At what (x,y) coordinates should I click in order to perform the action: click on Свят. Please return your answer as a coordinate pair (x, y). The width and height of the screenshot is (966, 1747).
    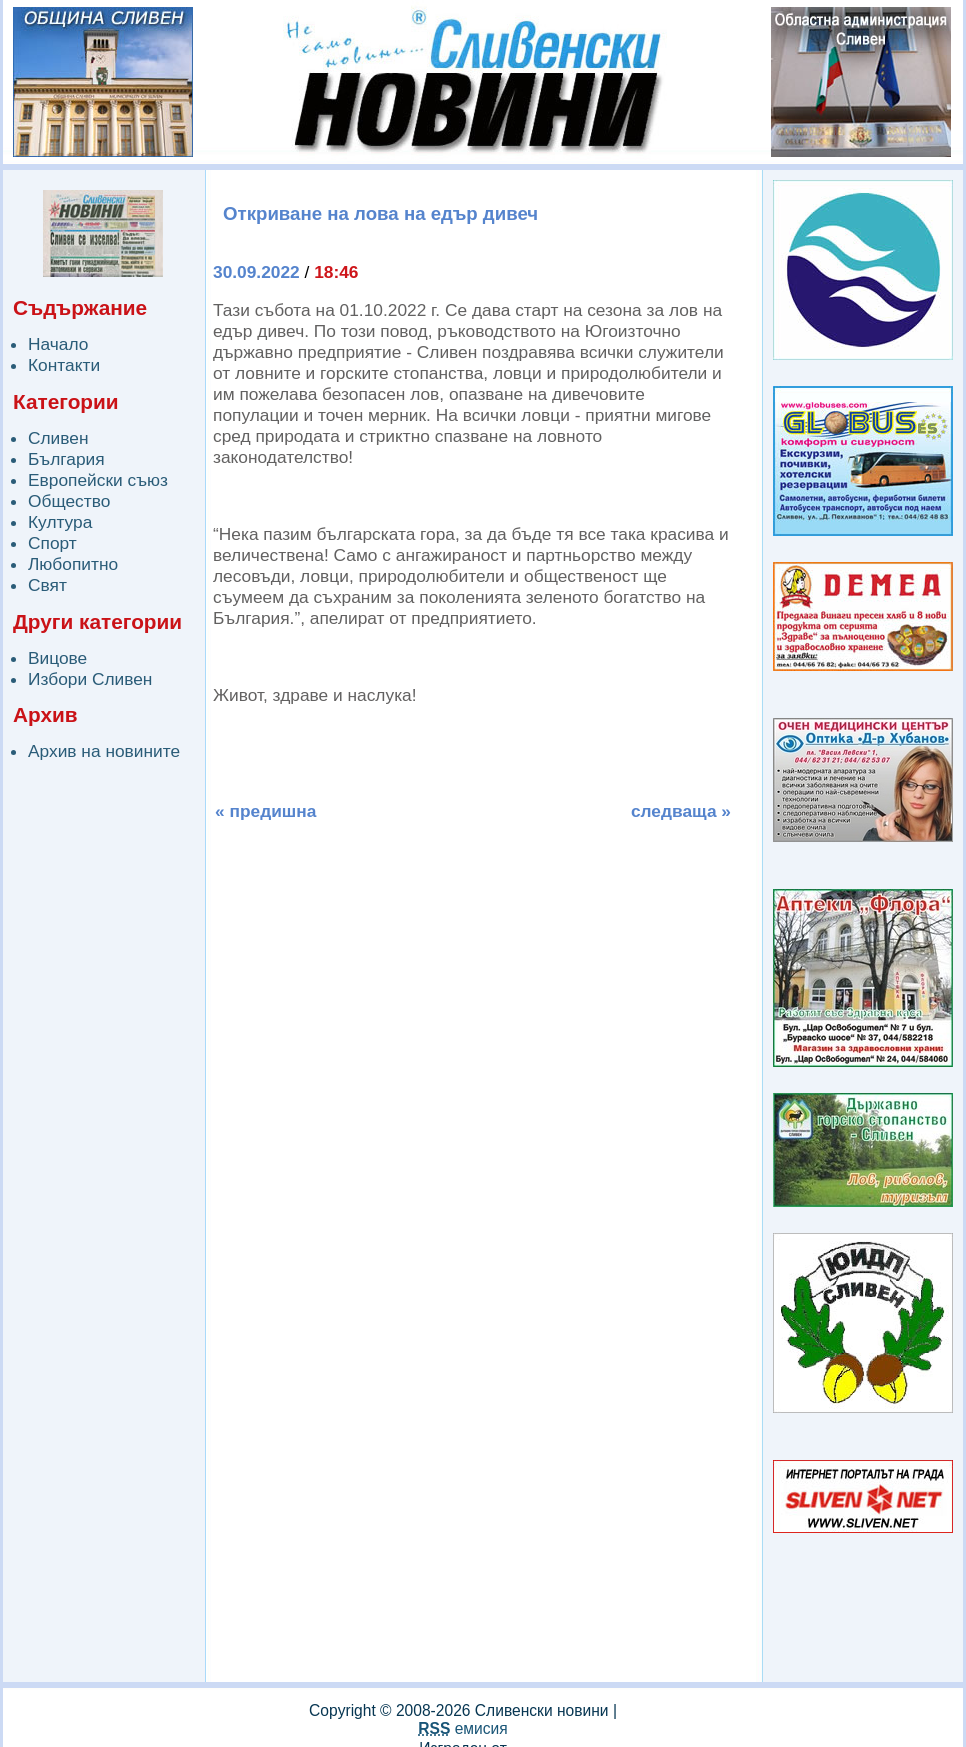
    Looking at the image, I should click on (47, 585).